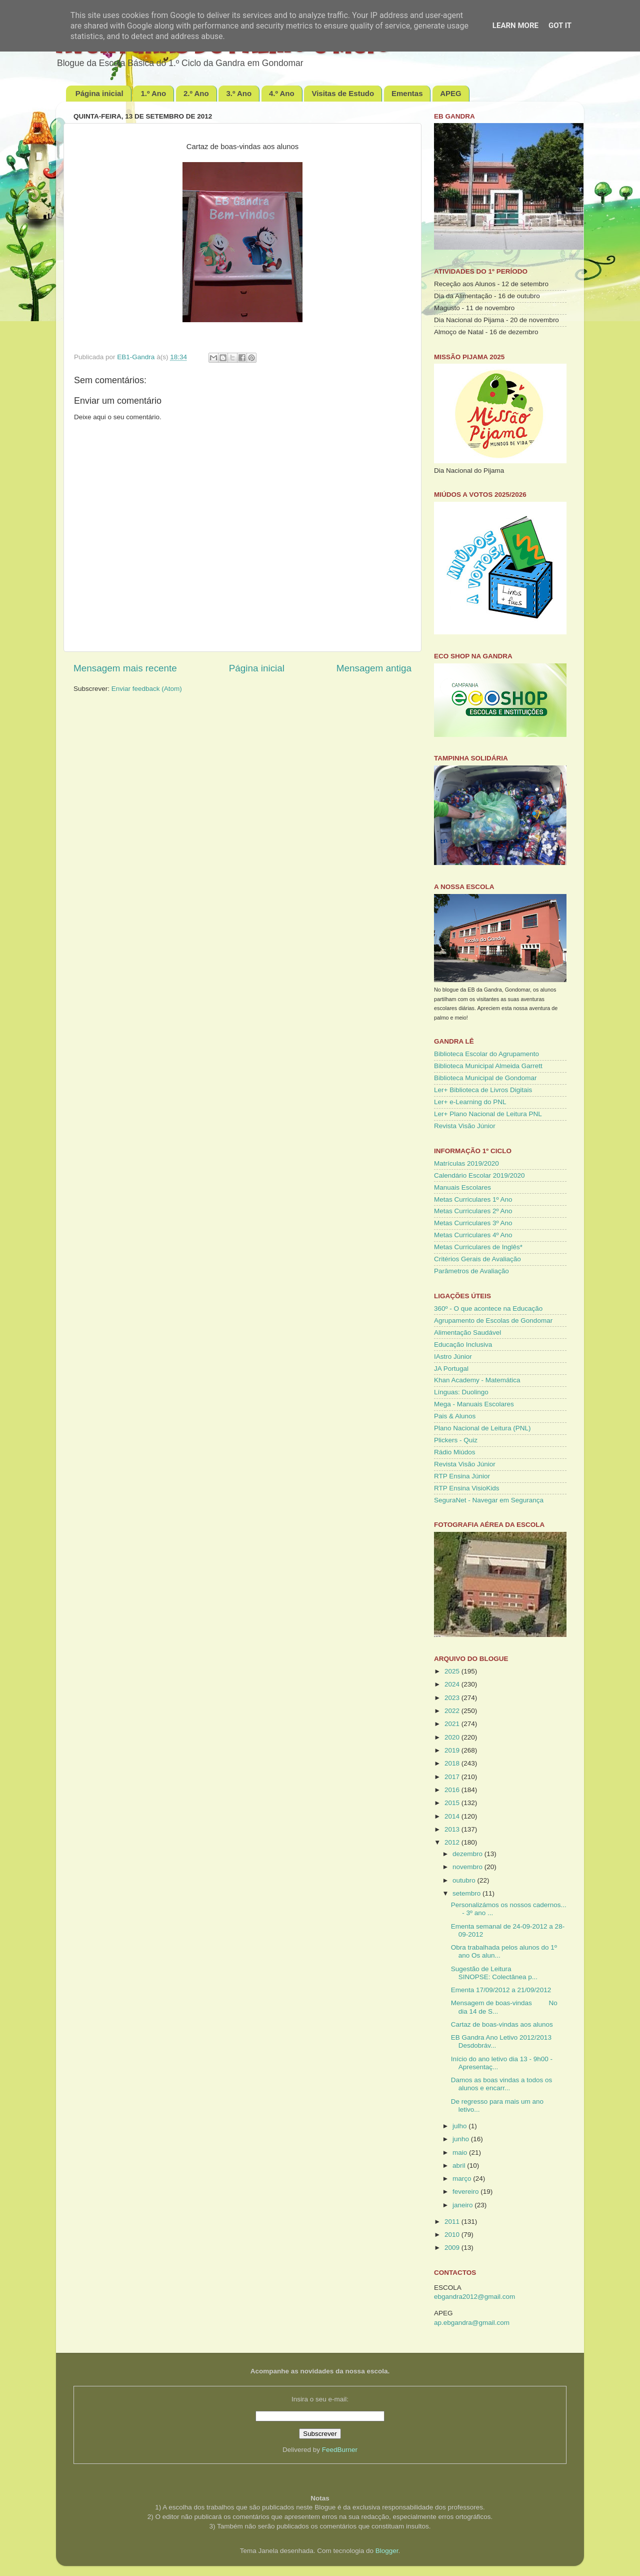  What do you see at coordinates (493, 1320) in the screenshot?
I see `Agrupamento de Escolas de Gondomar` at bounding box center [493, 1320].